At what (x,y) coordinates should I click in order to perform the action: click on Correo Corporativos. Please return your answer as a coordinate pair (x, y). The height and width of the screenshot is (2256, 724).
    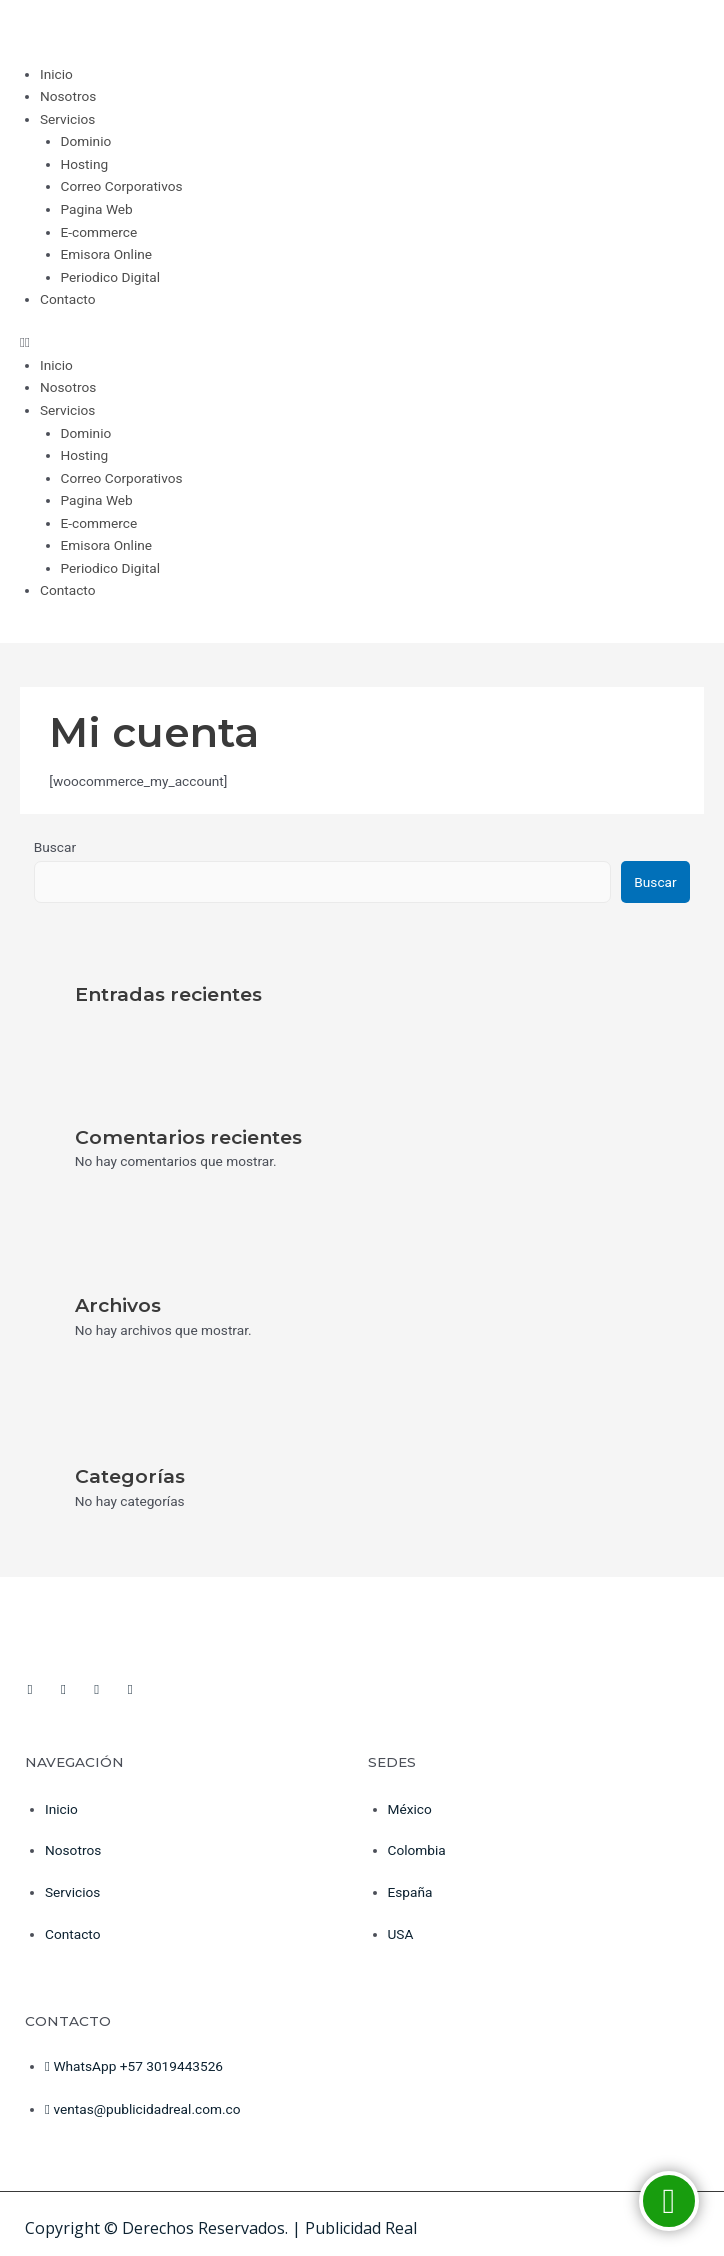
    Looking at the image, I should click on (122, 186).